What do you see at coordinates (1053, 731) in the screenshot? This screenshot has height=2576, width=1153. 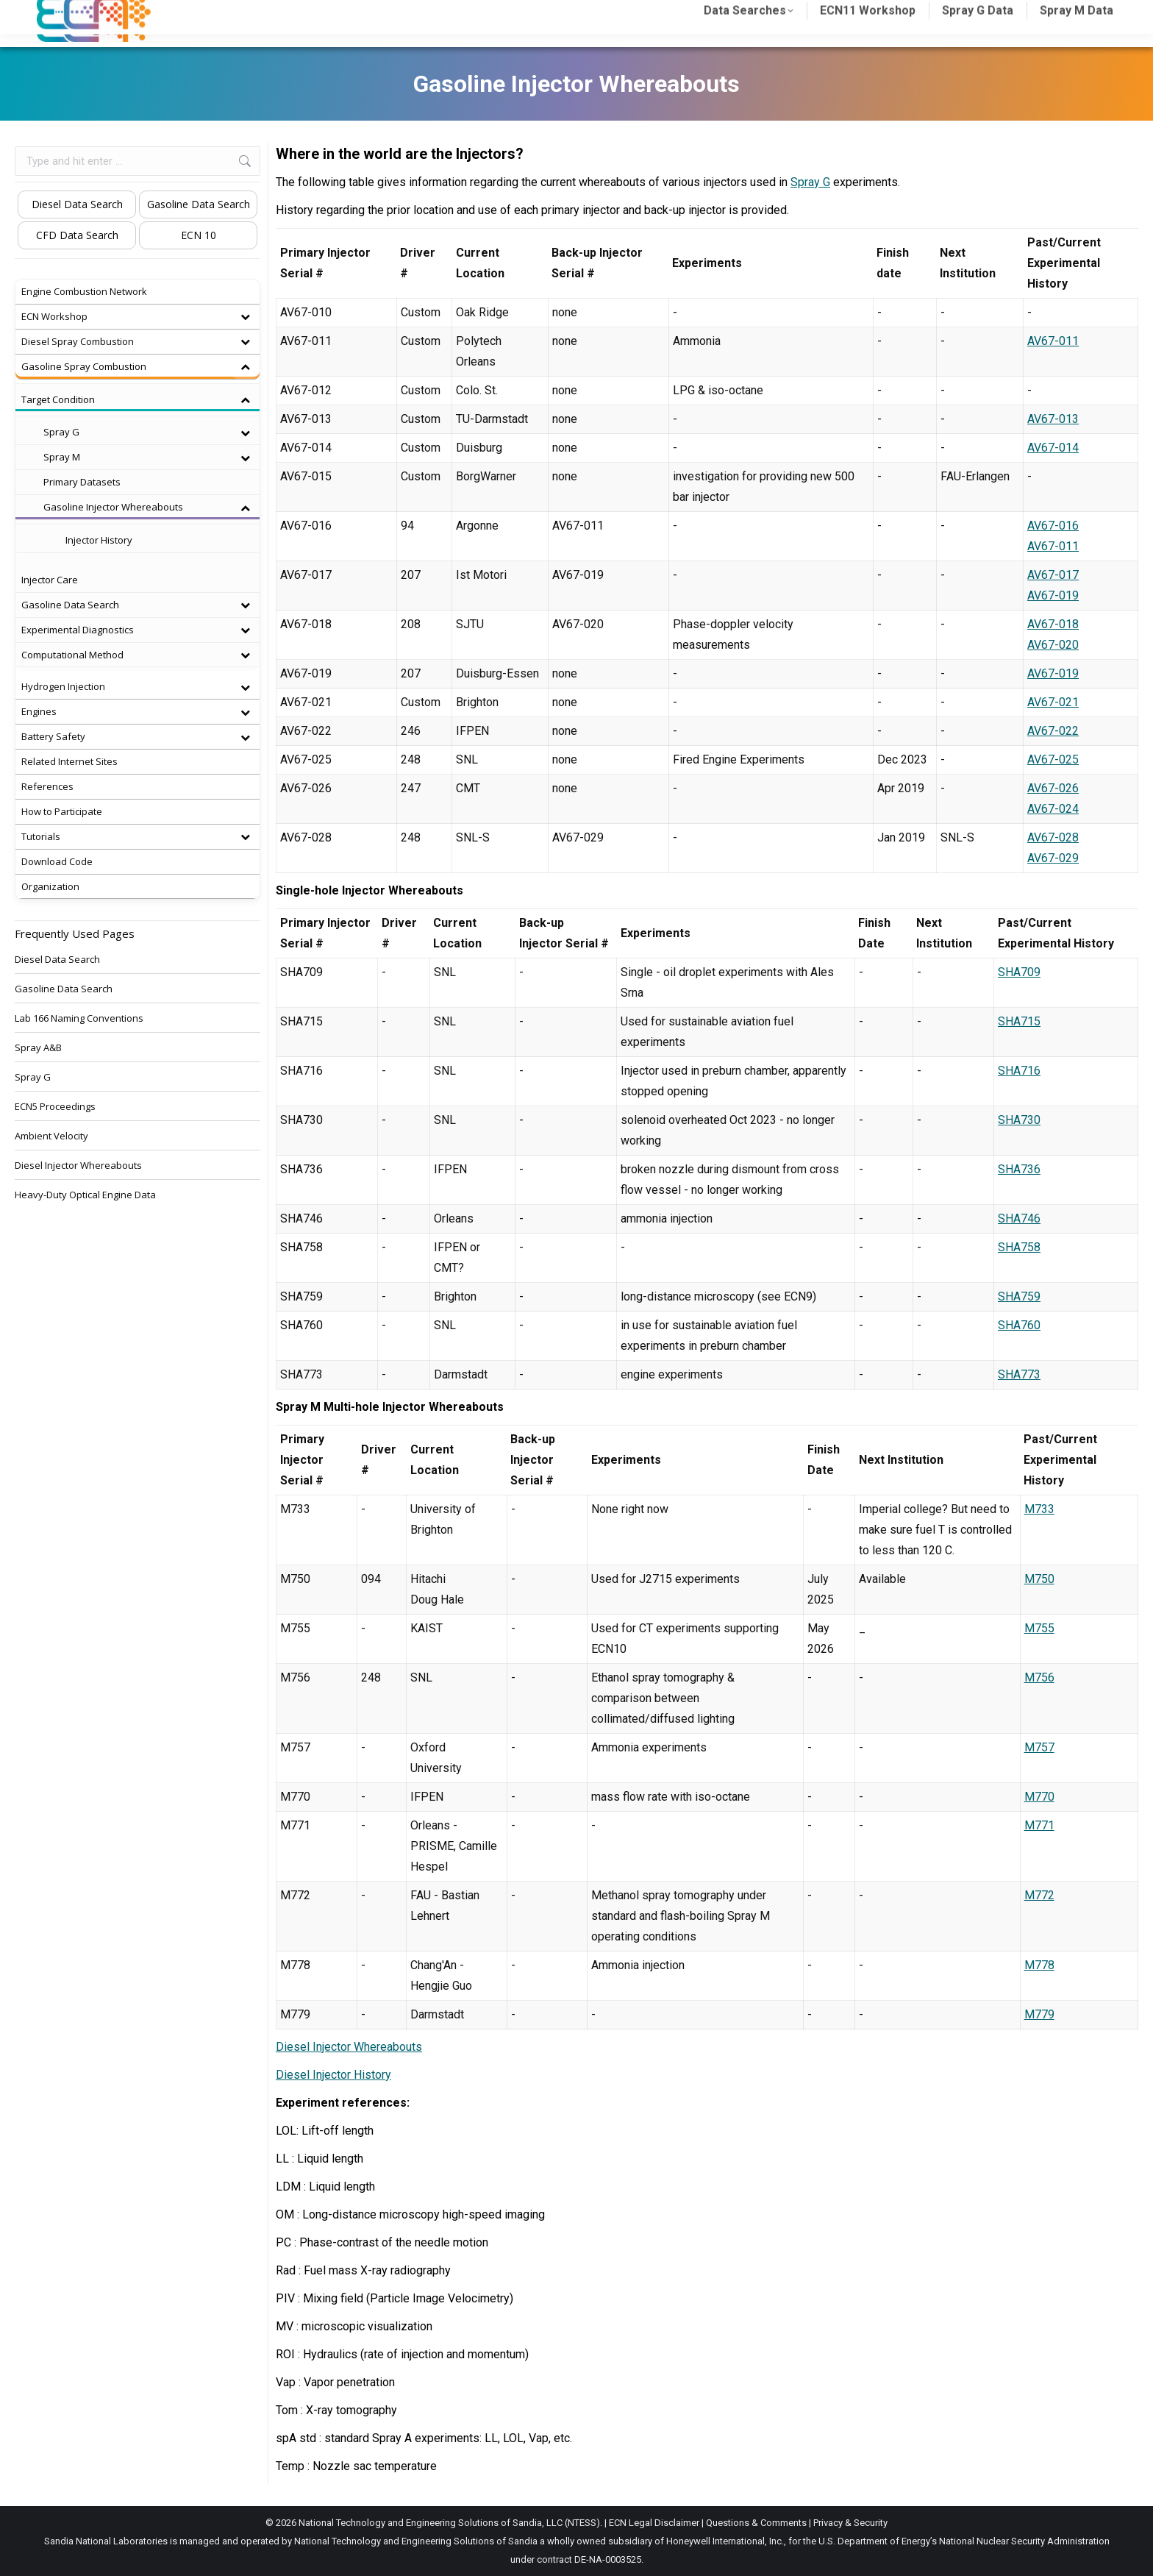 I see `AV67-022` at bounding box center [1053, 731].